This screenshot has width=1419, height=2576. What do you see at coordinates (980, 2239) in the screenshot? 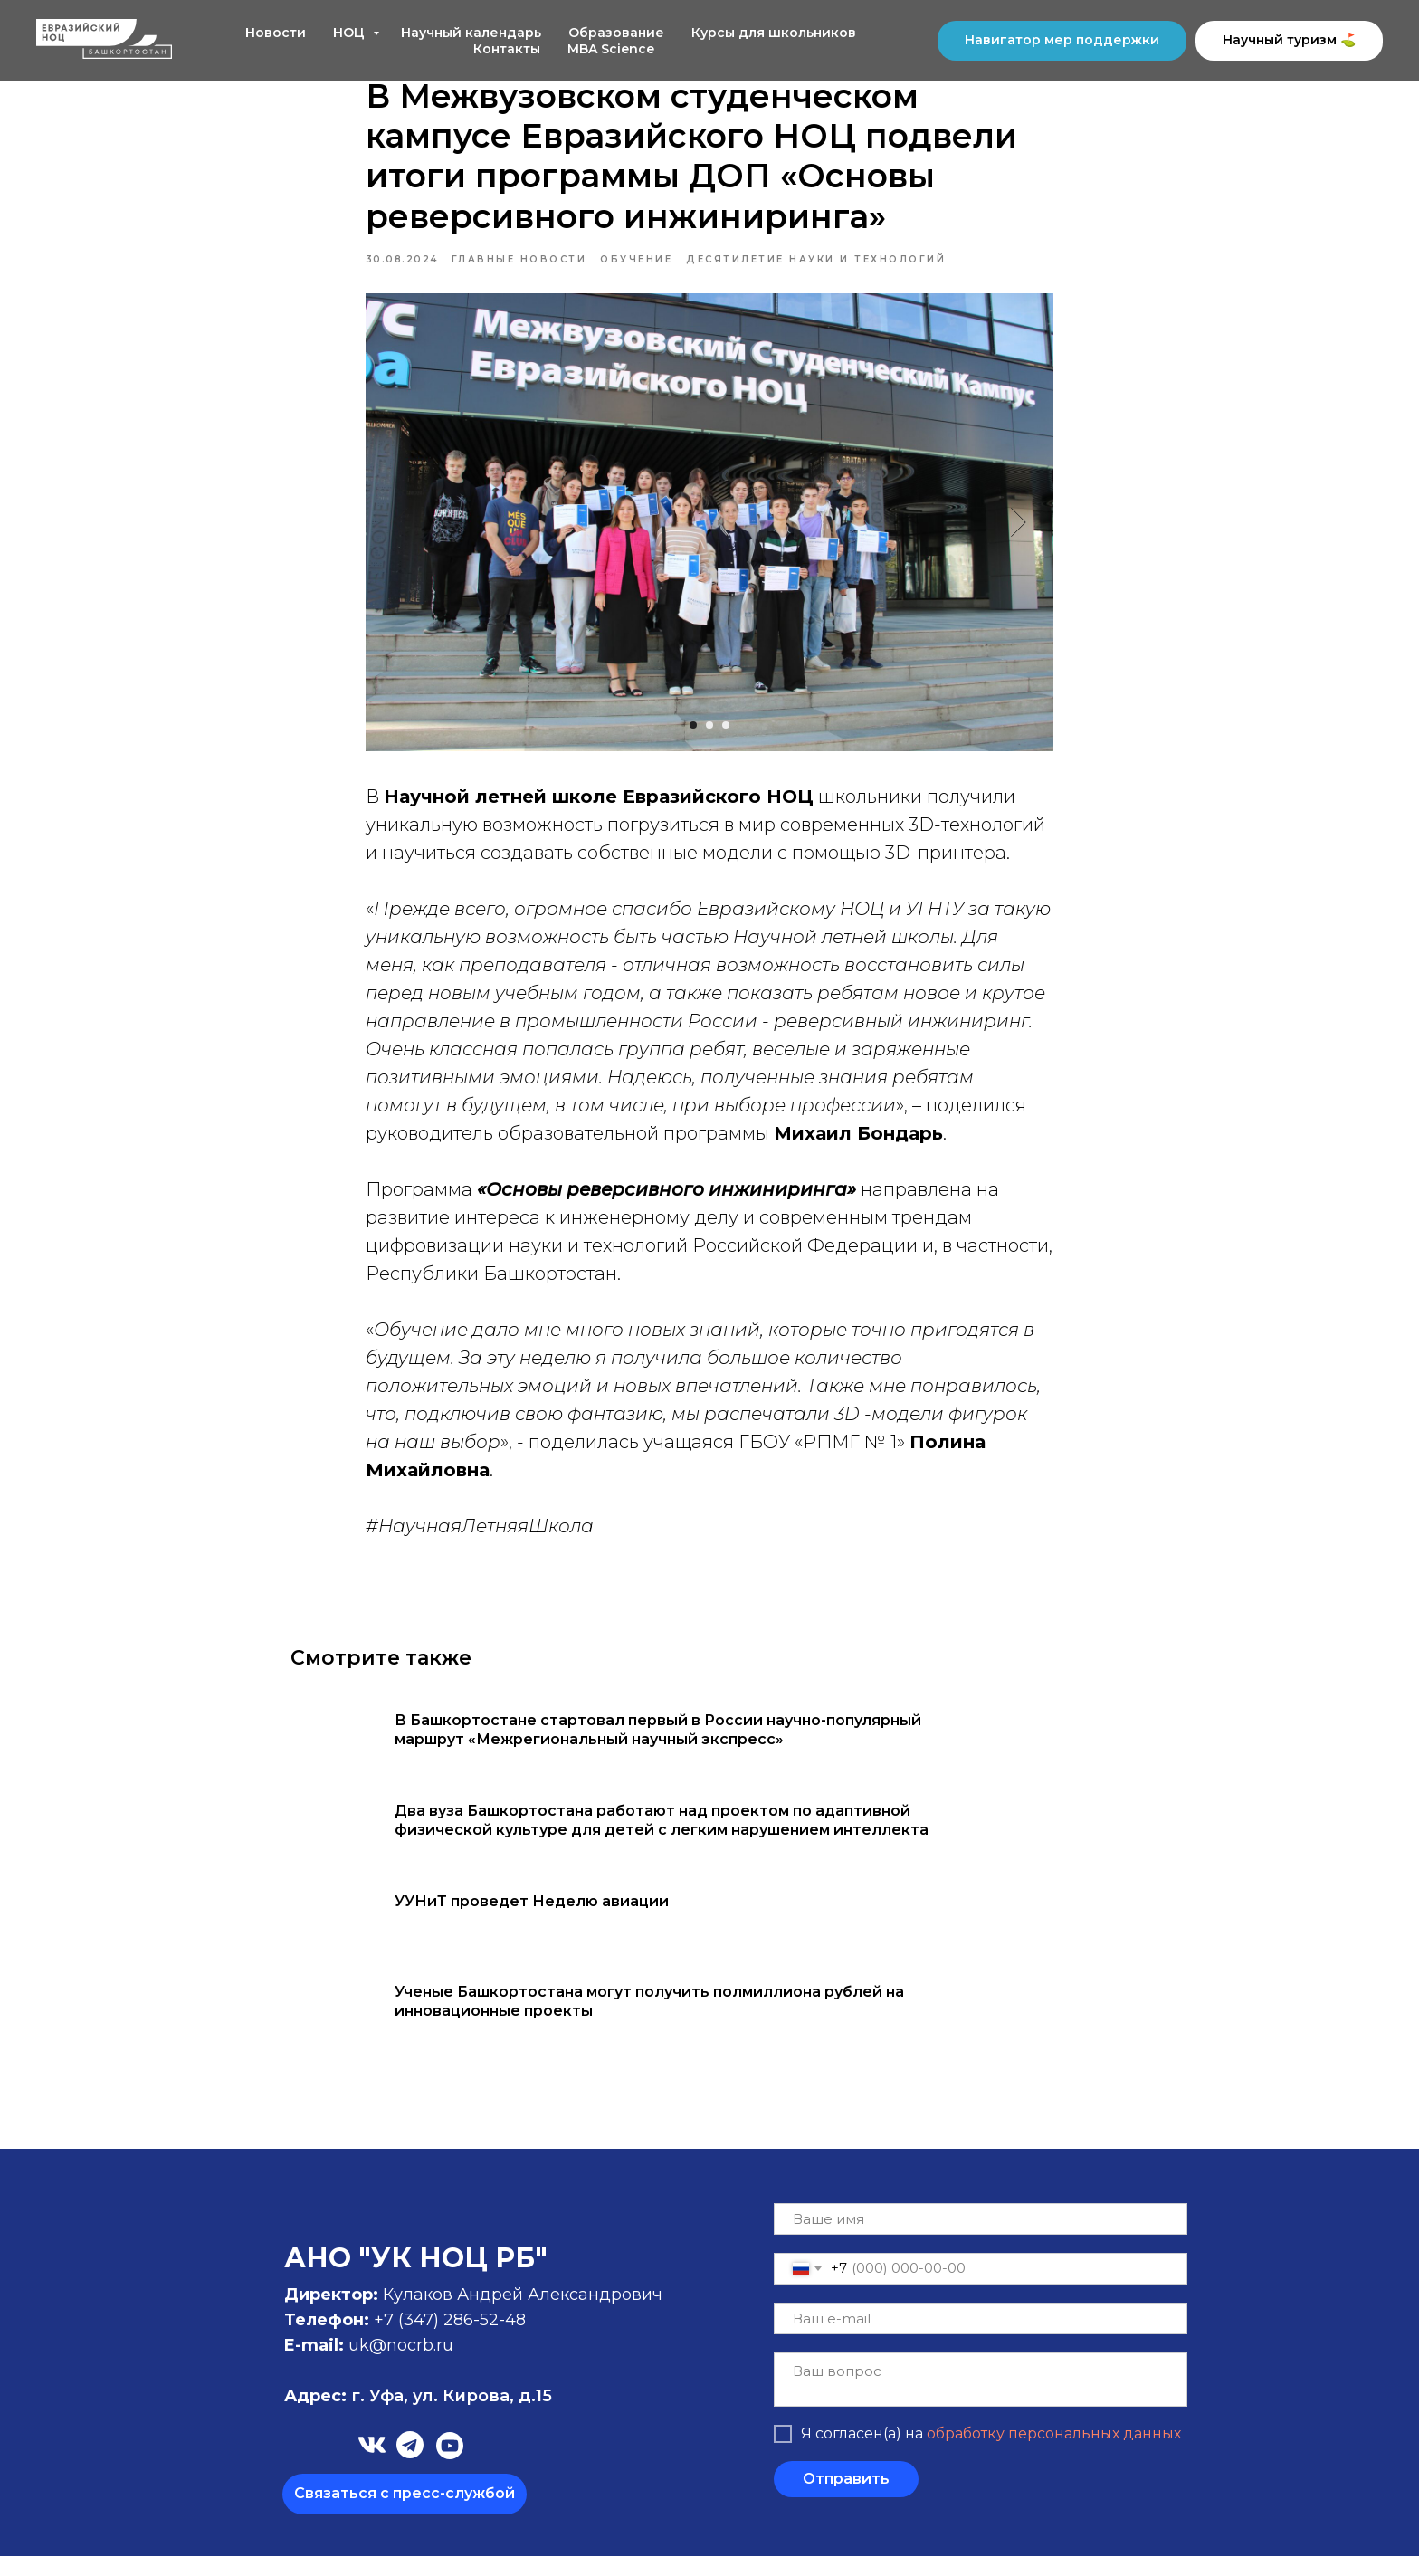
I see `[name]` at bounding box center [980, 2239].